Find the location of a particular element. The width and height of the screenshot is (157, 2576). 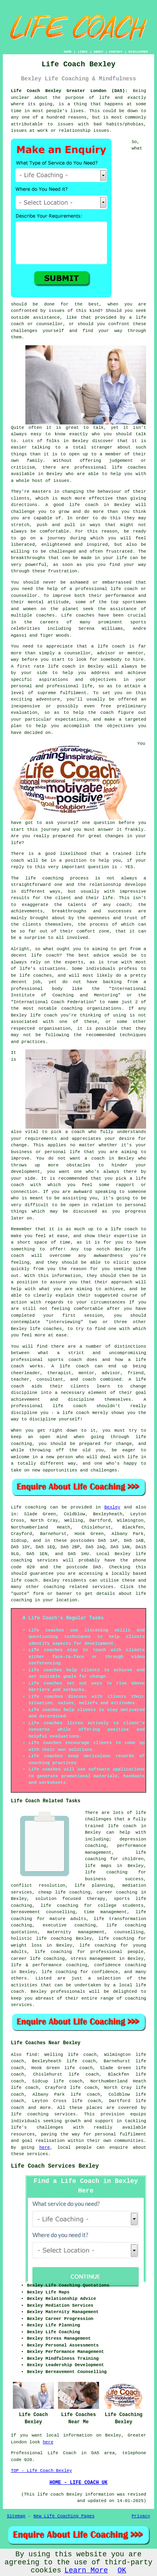

DISCLAIMER is located at coordinates (138, 51).